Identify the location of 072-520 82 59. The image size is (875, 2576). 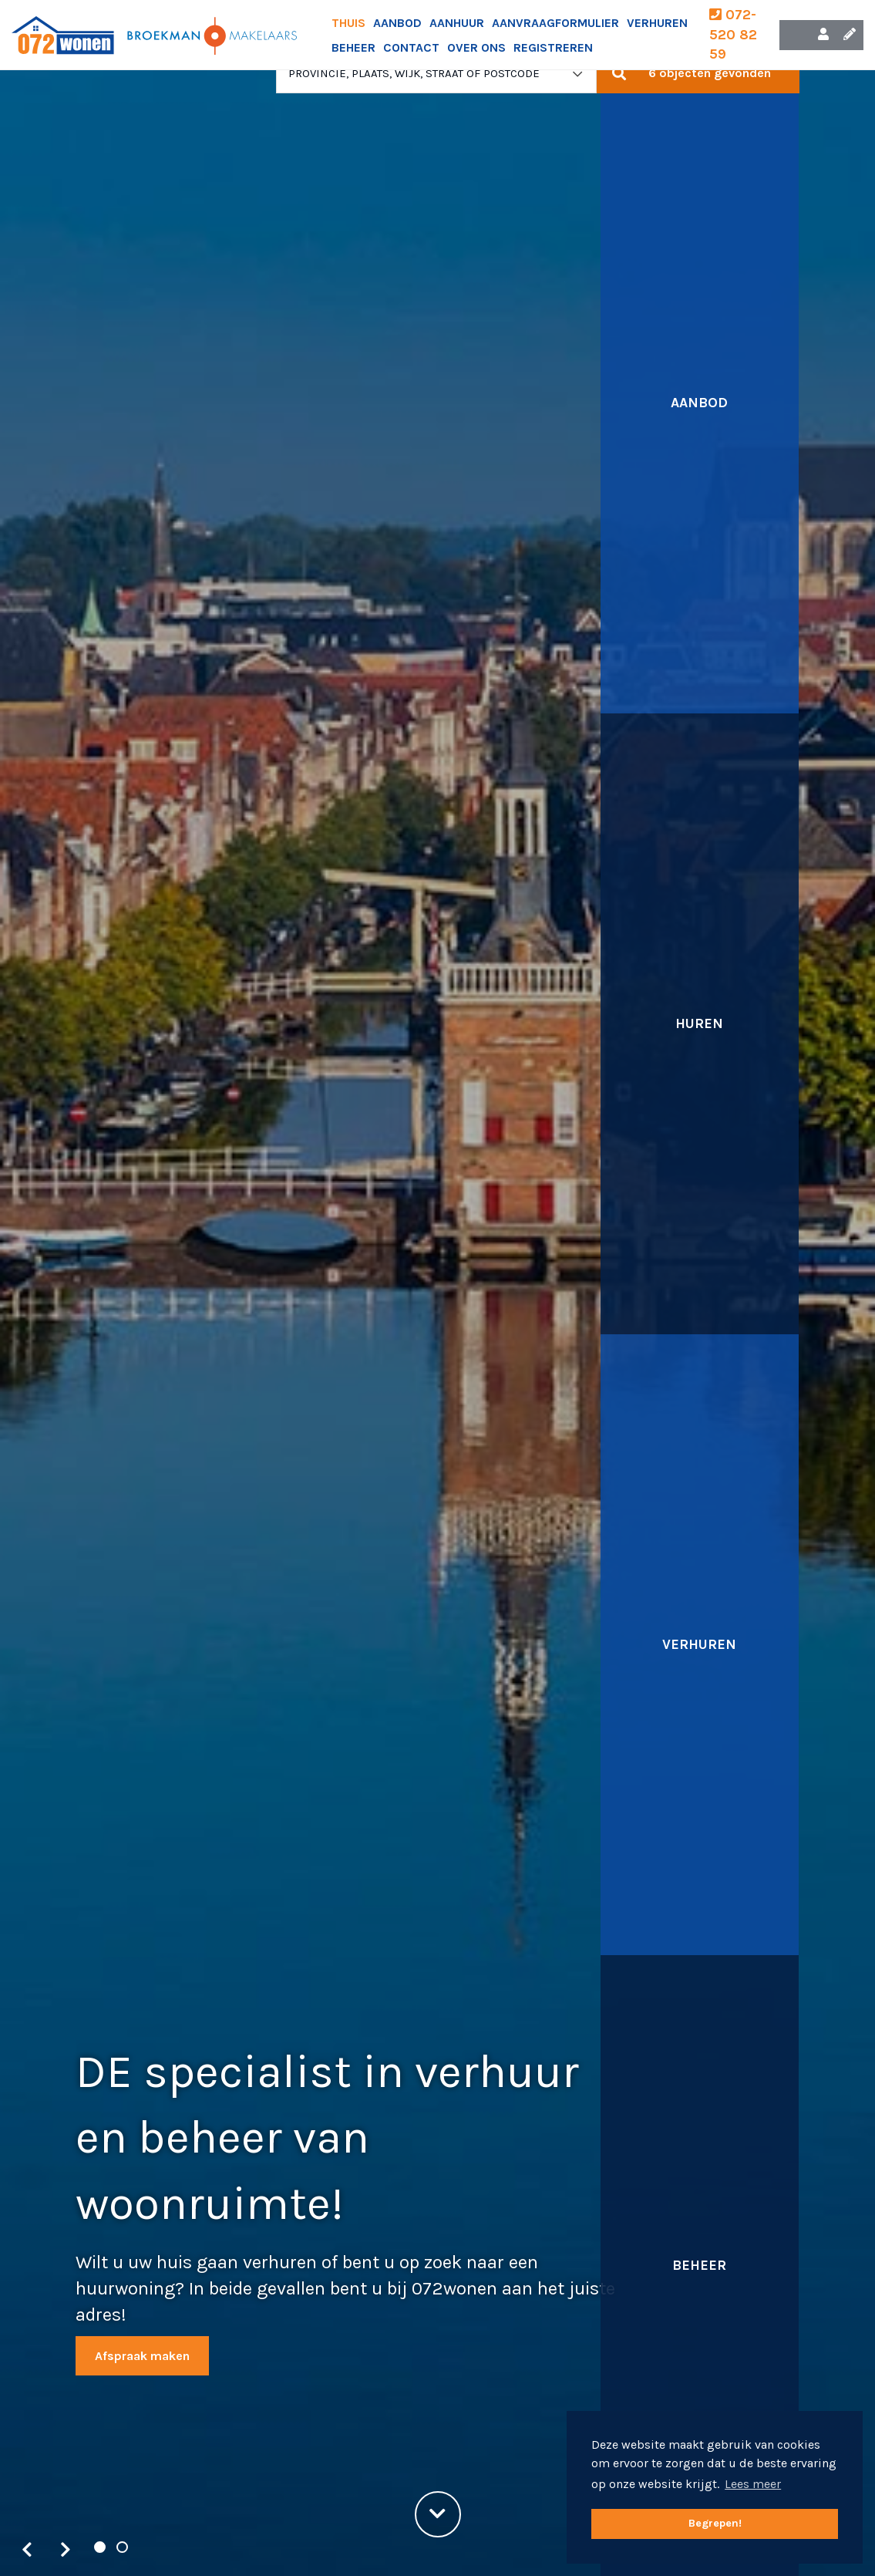
(733, 34).